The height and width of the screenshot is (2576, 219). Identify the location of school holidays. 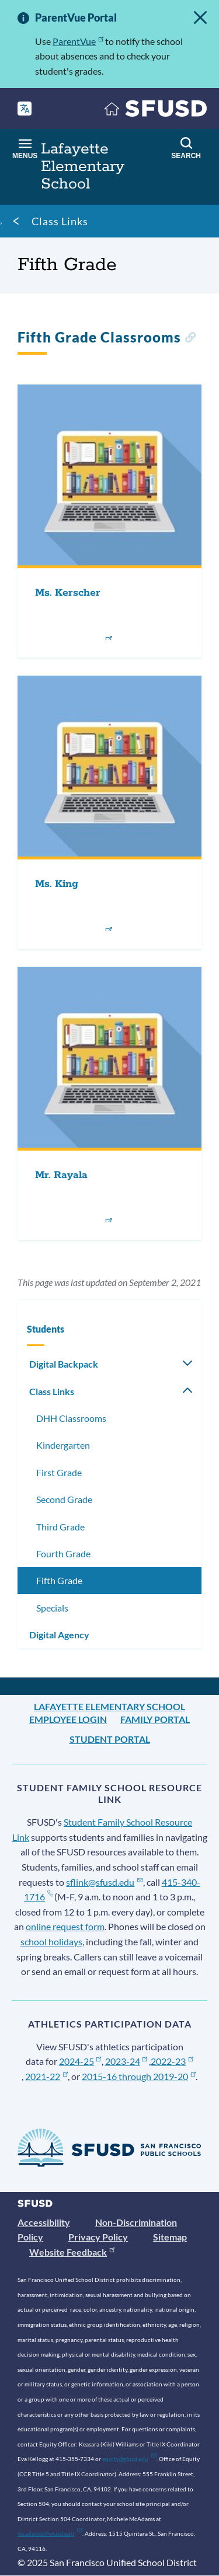
(51, 1941).